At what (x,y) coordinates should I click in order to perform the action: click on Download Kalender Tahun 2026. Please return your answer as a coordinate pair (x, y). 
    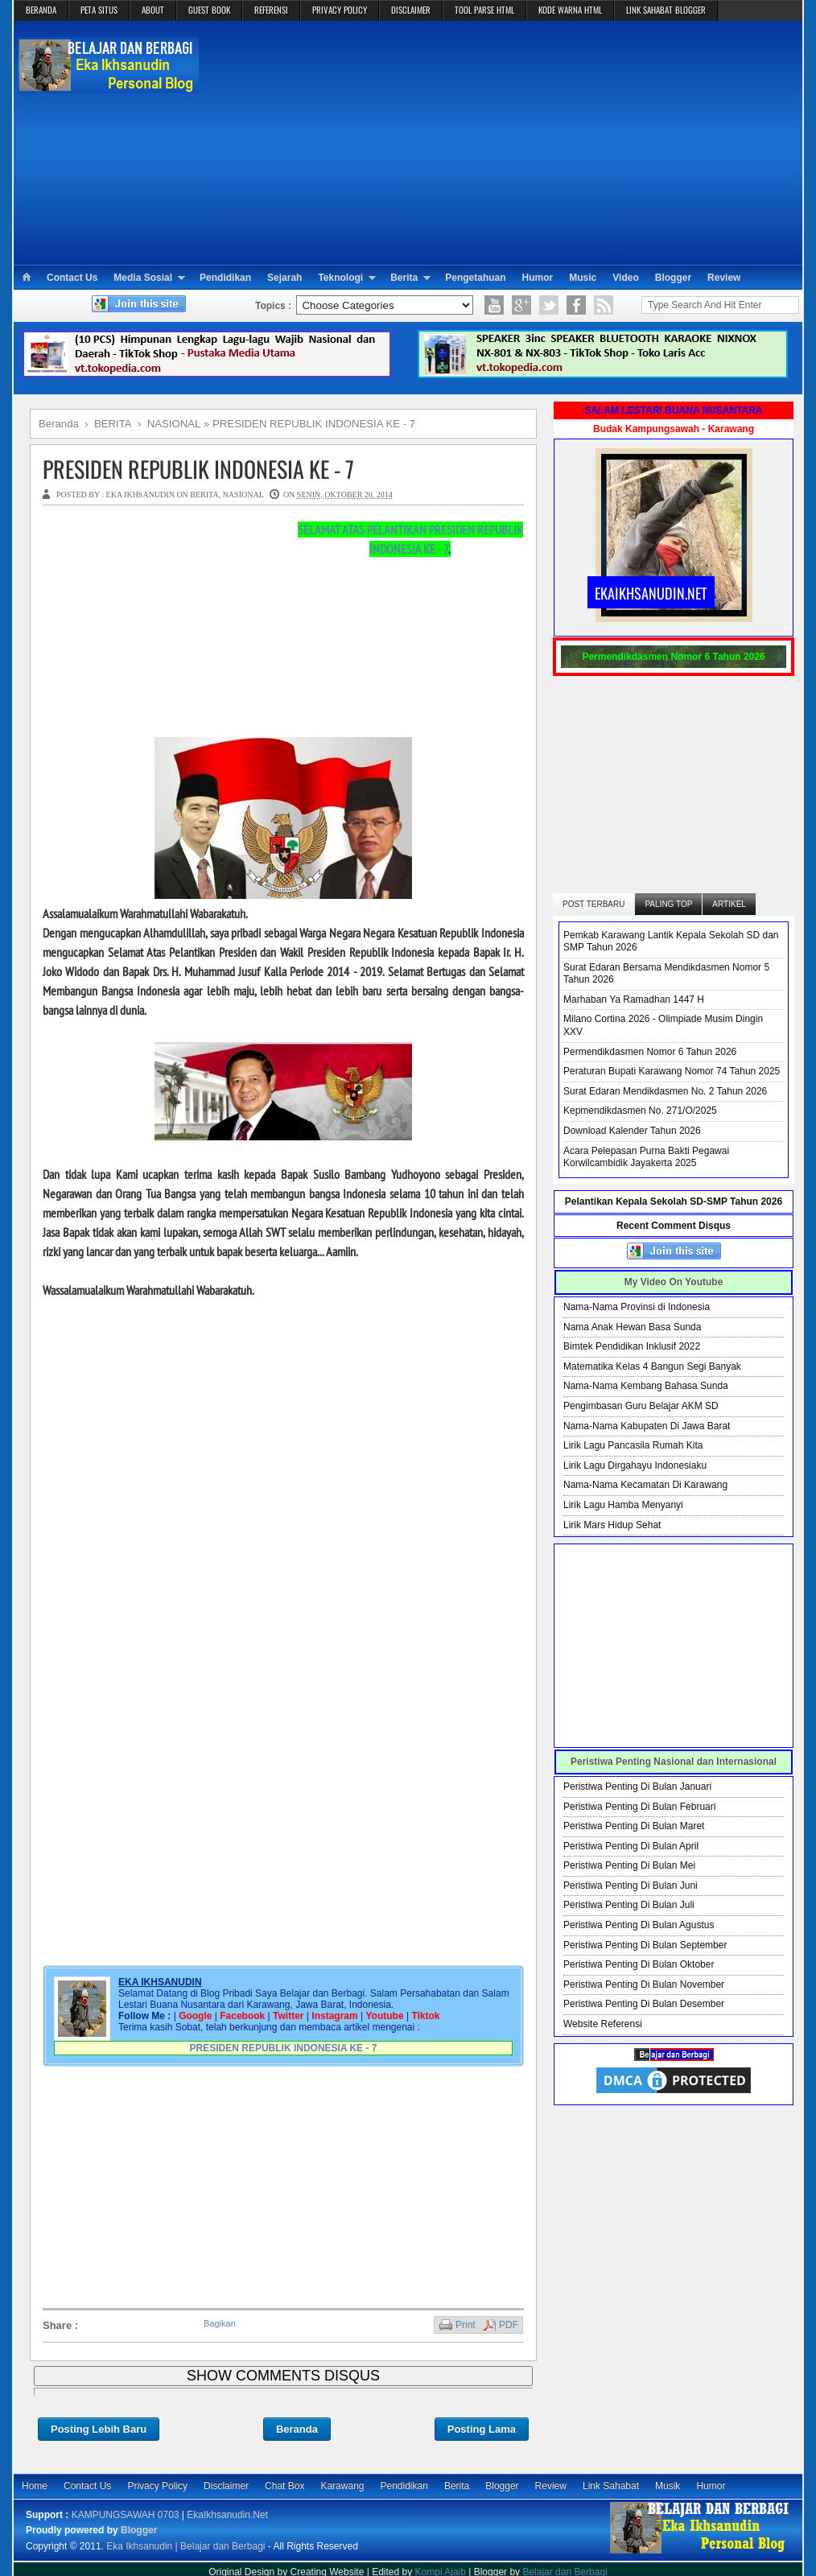
    Looking at the image, I should click on (632, 1130).